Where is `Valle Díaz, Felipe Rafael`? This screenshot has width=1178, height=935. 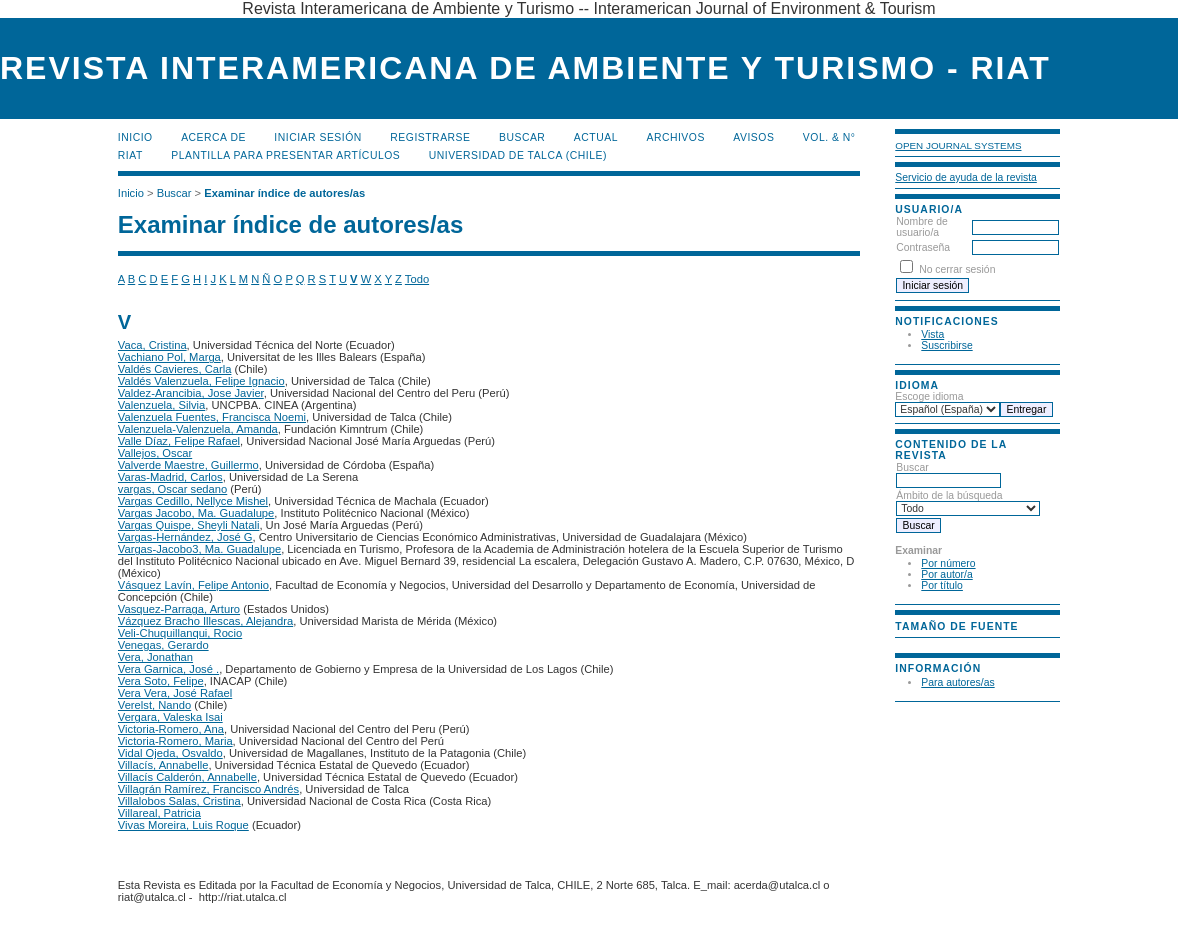
Valle Díaz, Felipe Rafael is located at coordinates (179, 441).